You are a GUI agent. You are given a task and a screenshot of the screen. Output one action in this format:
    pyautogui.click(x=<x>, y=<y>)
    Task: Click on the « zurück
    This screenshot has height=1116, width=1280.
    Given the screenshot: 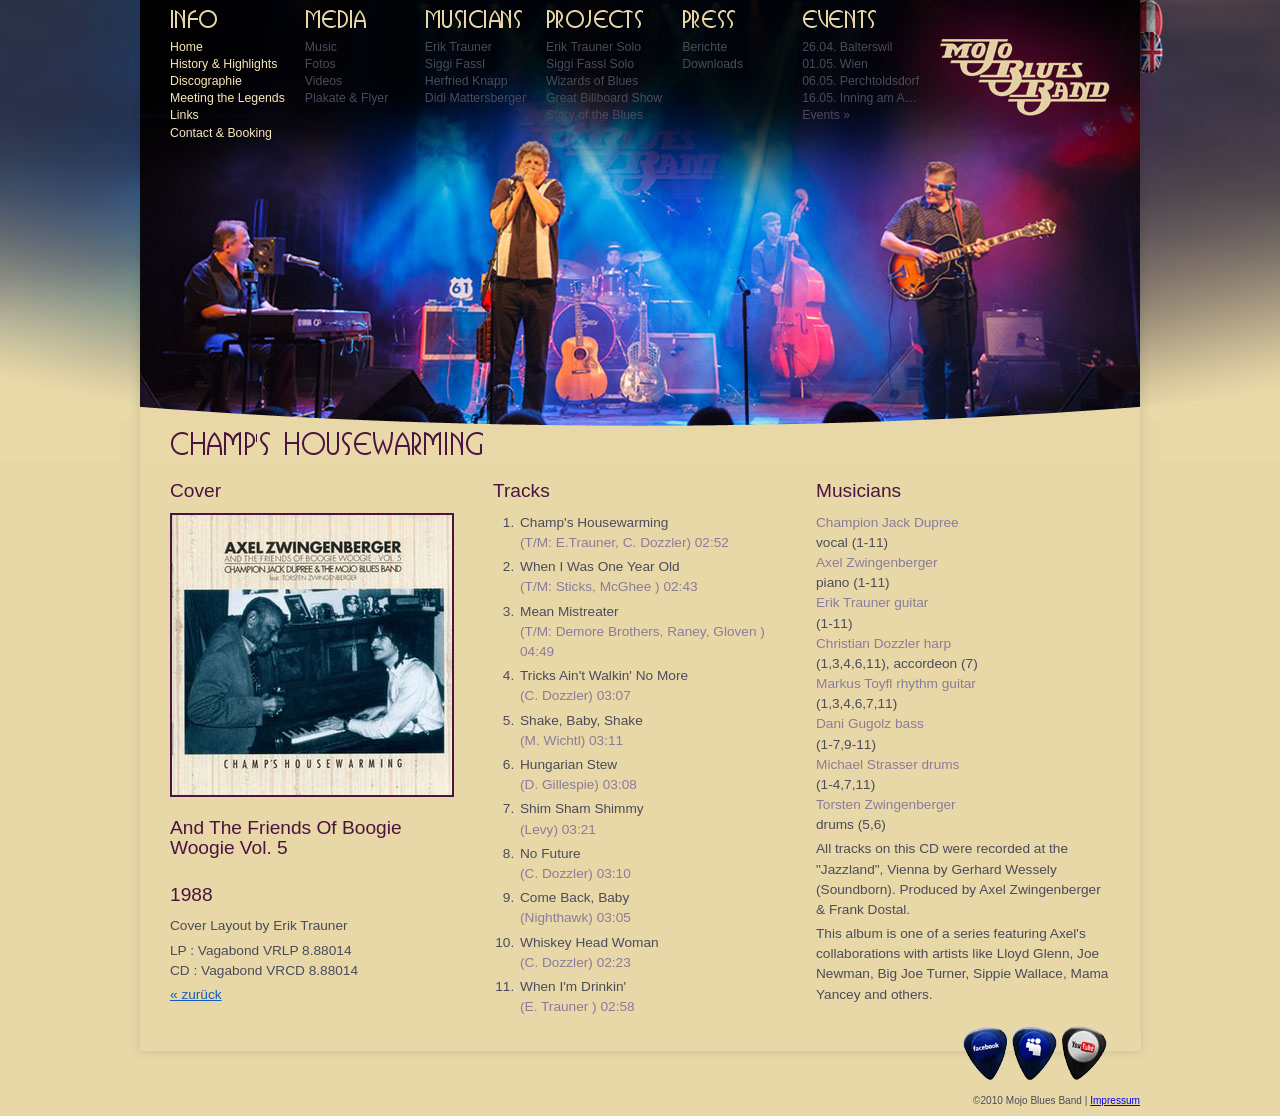 What is the action you would take?
    pyautogui.click(x=196, y=994)
    